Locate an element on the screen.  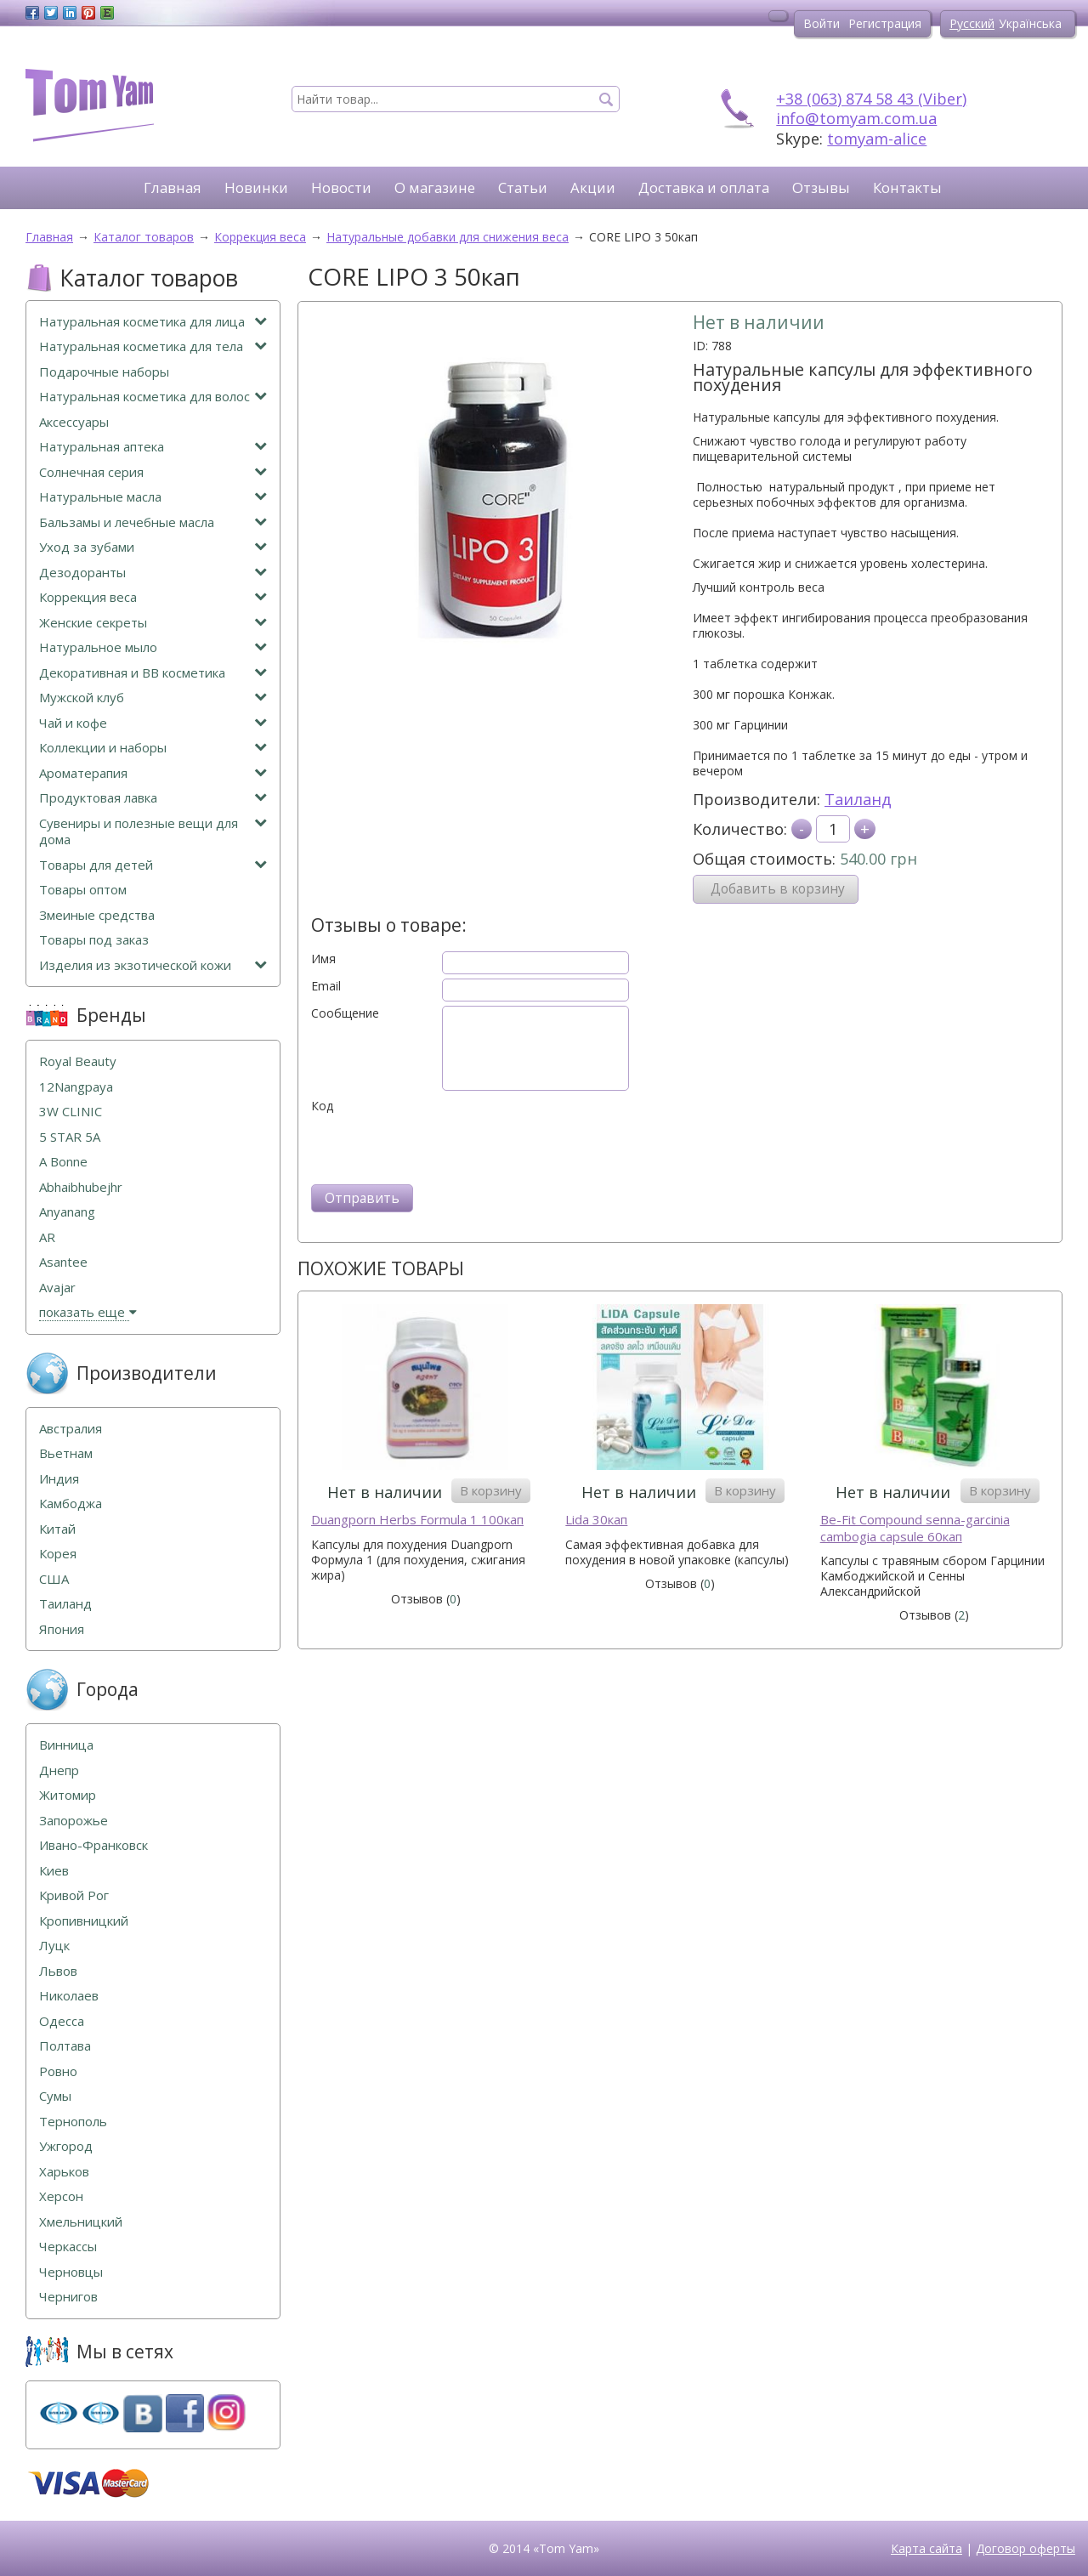
Статьи is located at coordinates (522, 187).